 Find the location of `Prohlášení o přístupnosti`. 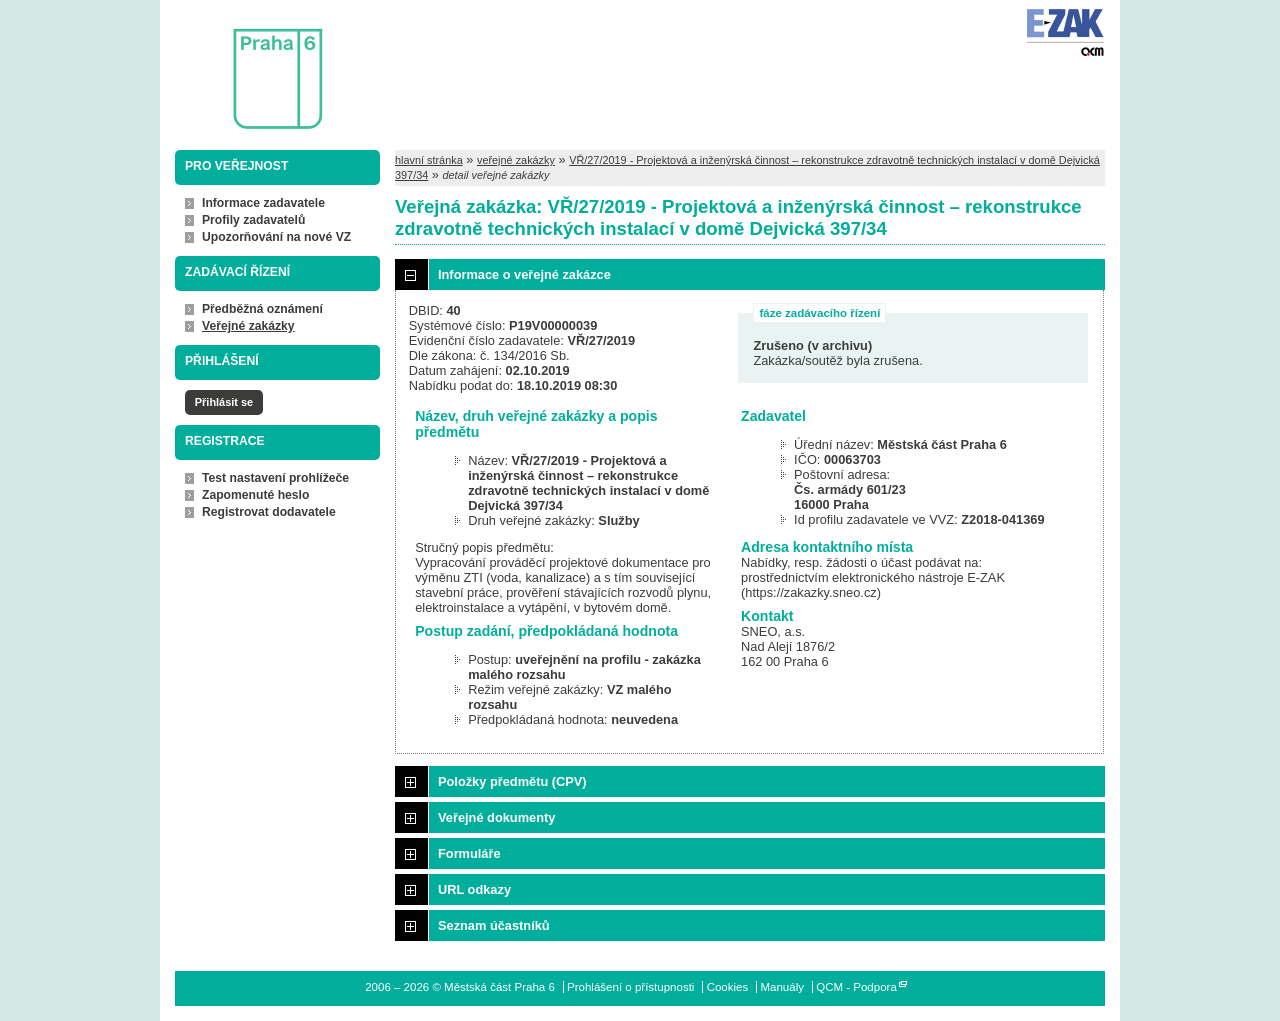

Prohlášení o přístupnosti is located at coordinates (630, 987).